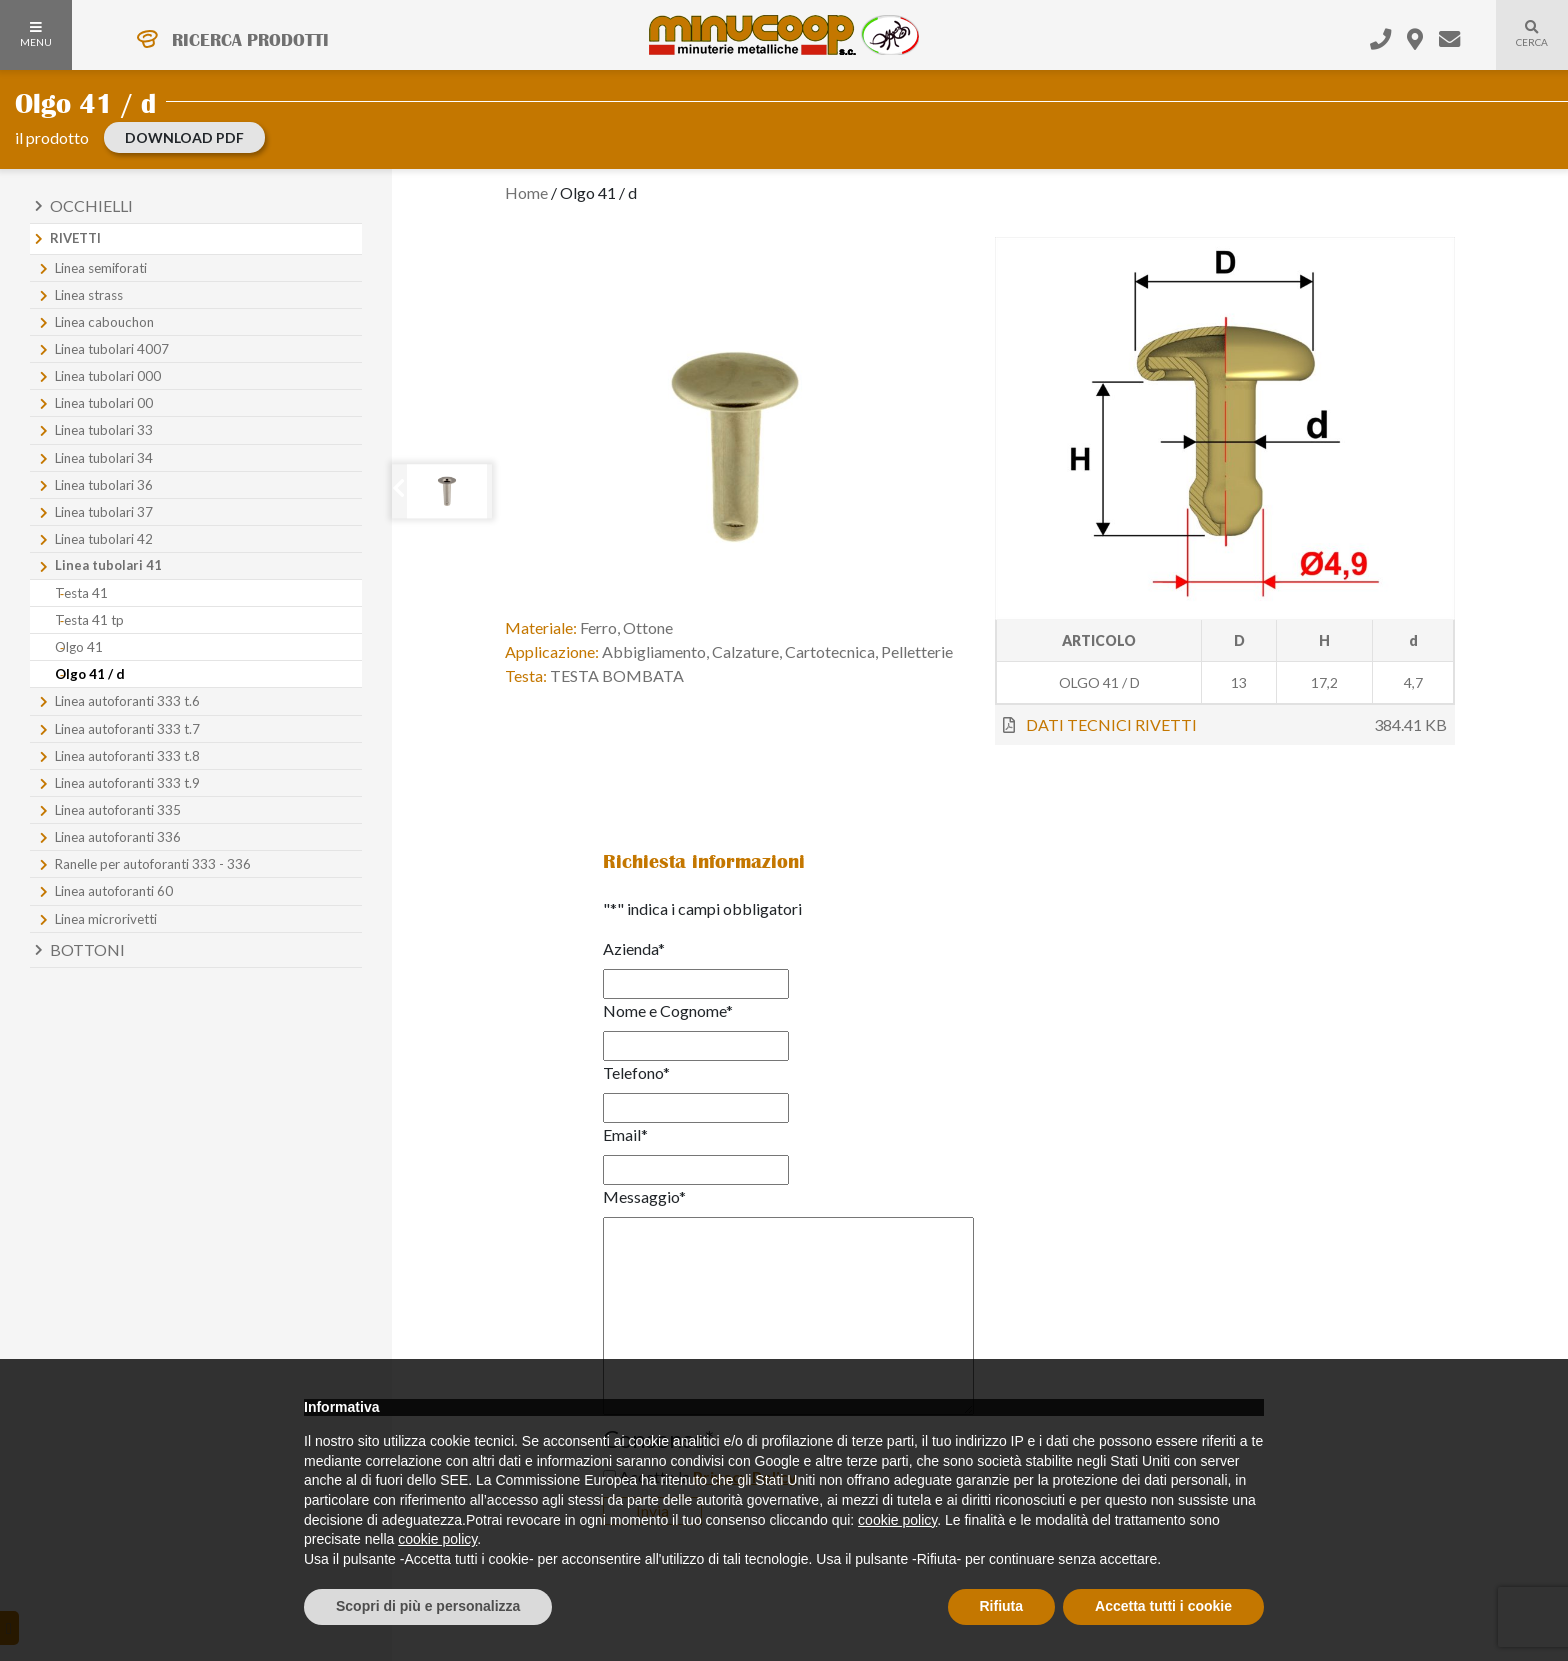 This screenshot has height=1661, width=1568. Describe the element at coordinates (104, 403) in the screenshot. I see `Linea tubolari 00` at that location.